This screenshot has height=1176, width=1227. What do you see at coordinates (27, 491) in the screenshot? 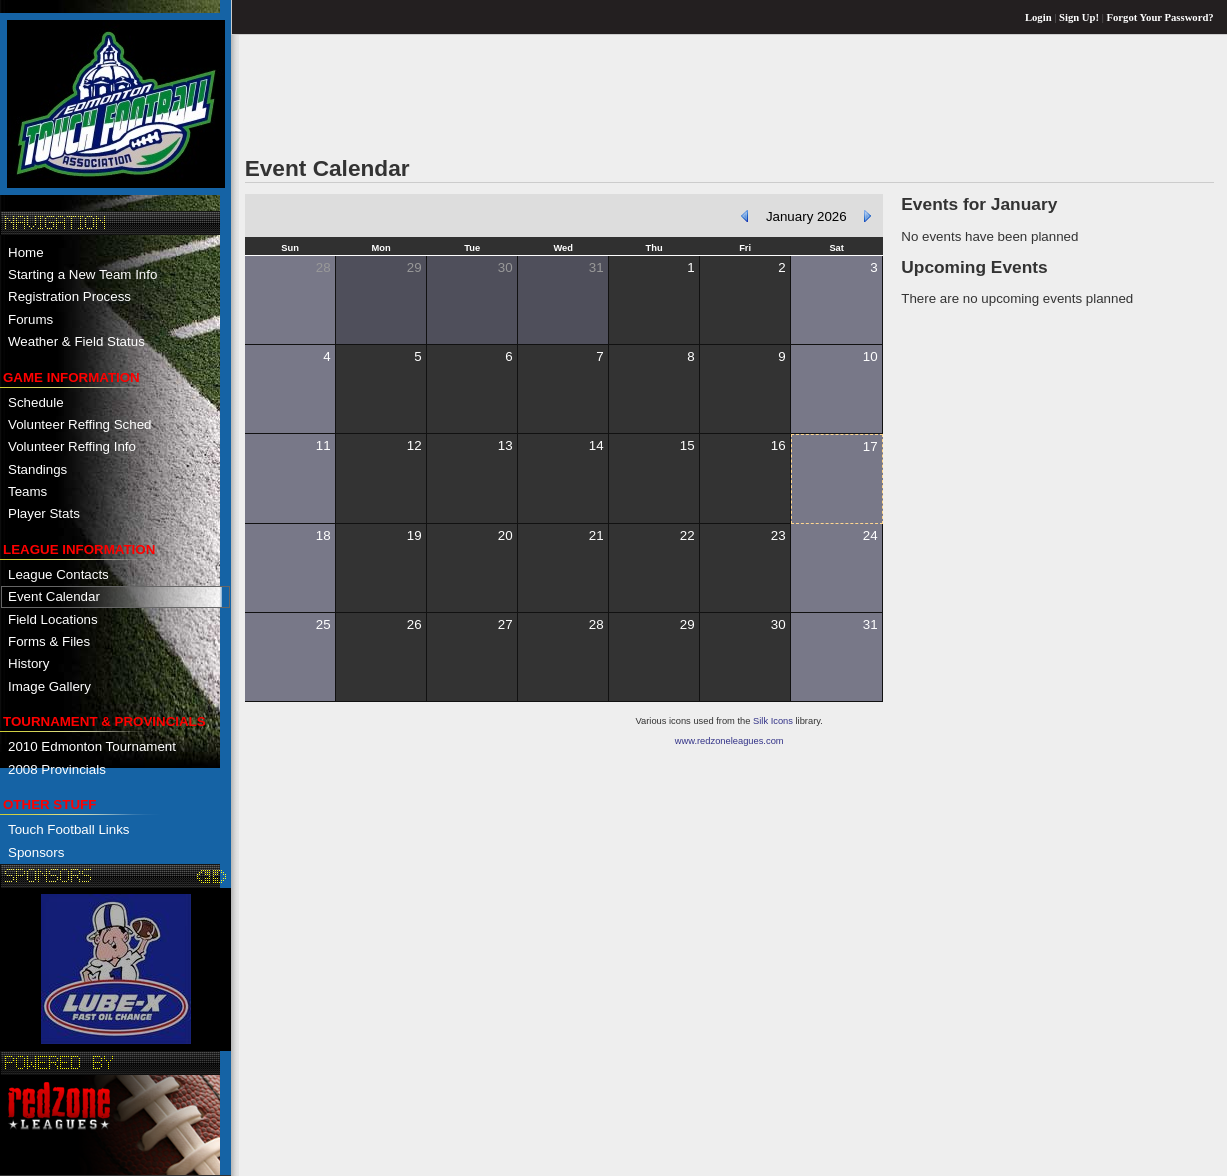
I see `Teams` at bounding box center [27, 491].